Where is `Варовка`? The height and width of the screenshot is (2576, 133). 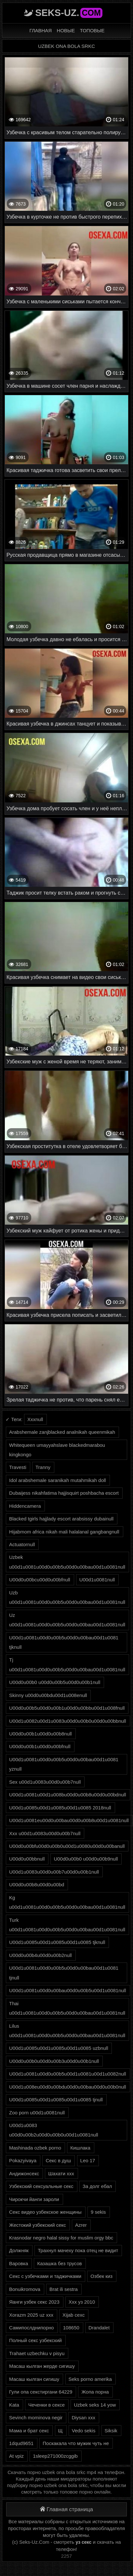 Варовка is located at coordinates (18, 2263).